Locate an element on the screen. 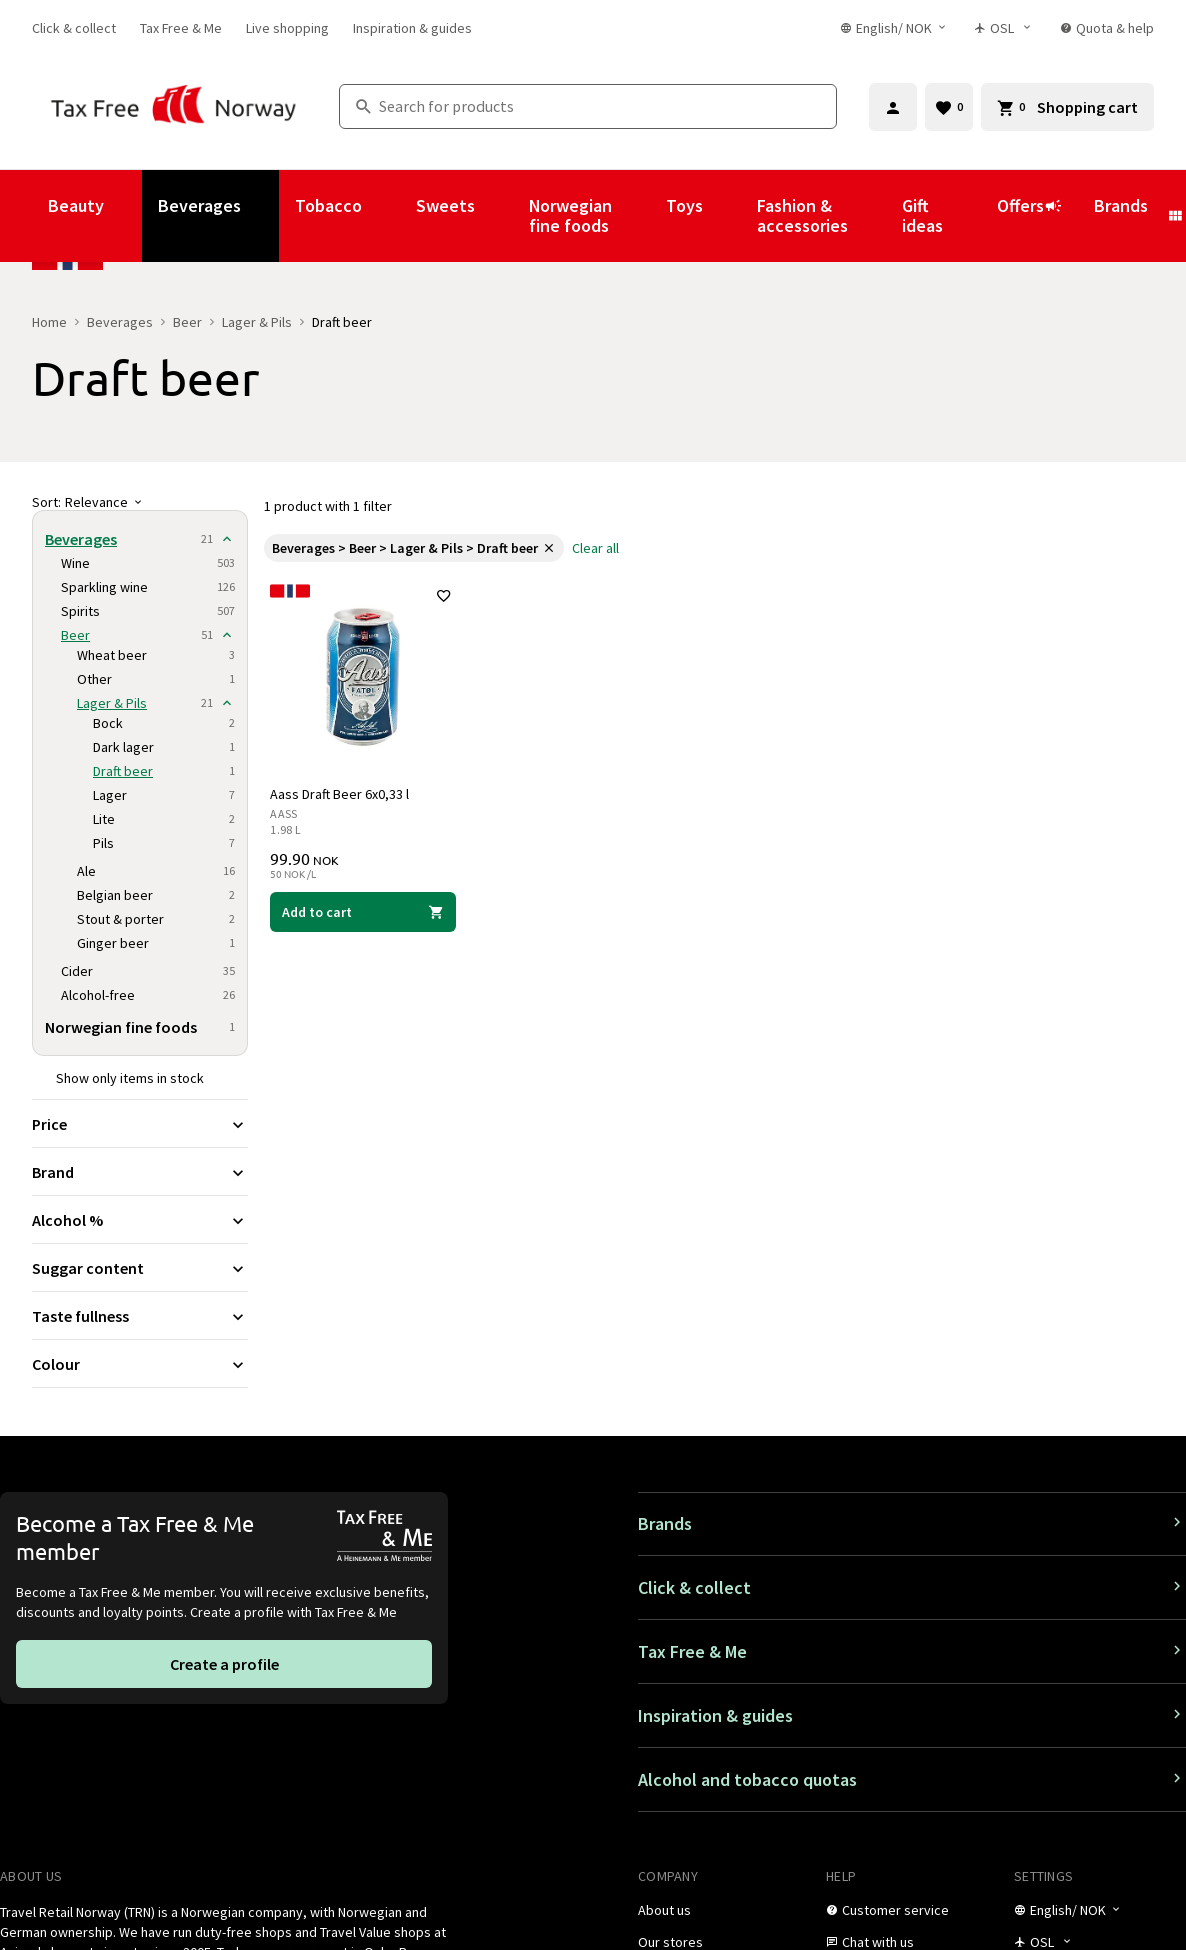 The image size is (1186, 1950). Beverages is located at coordinates (199, 205).